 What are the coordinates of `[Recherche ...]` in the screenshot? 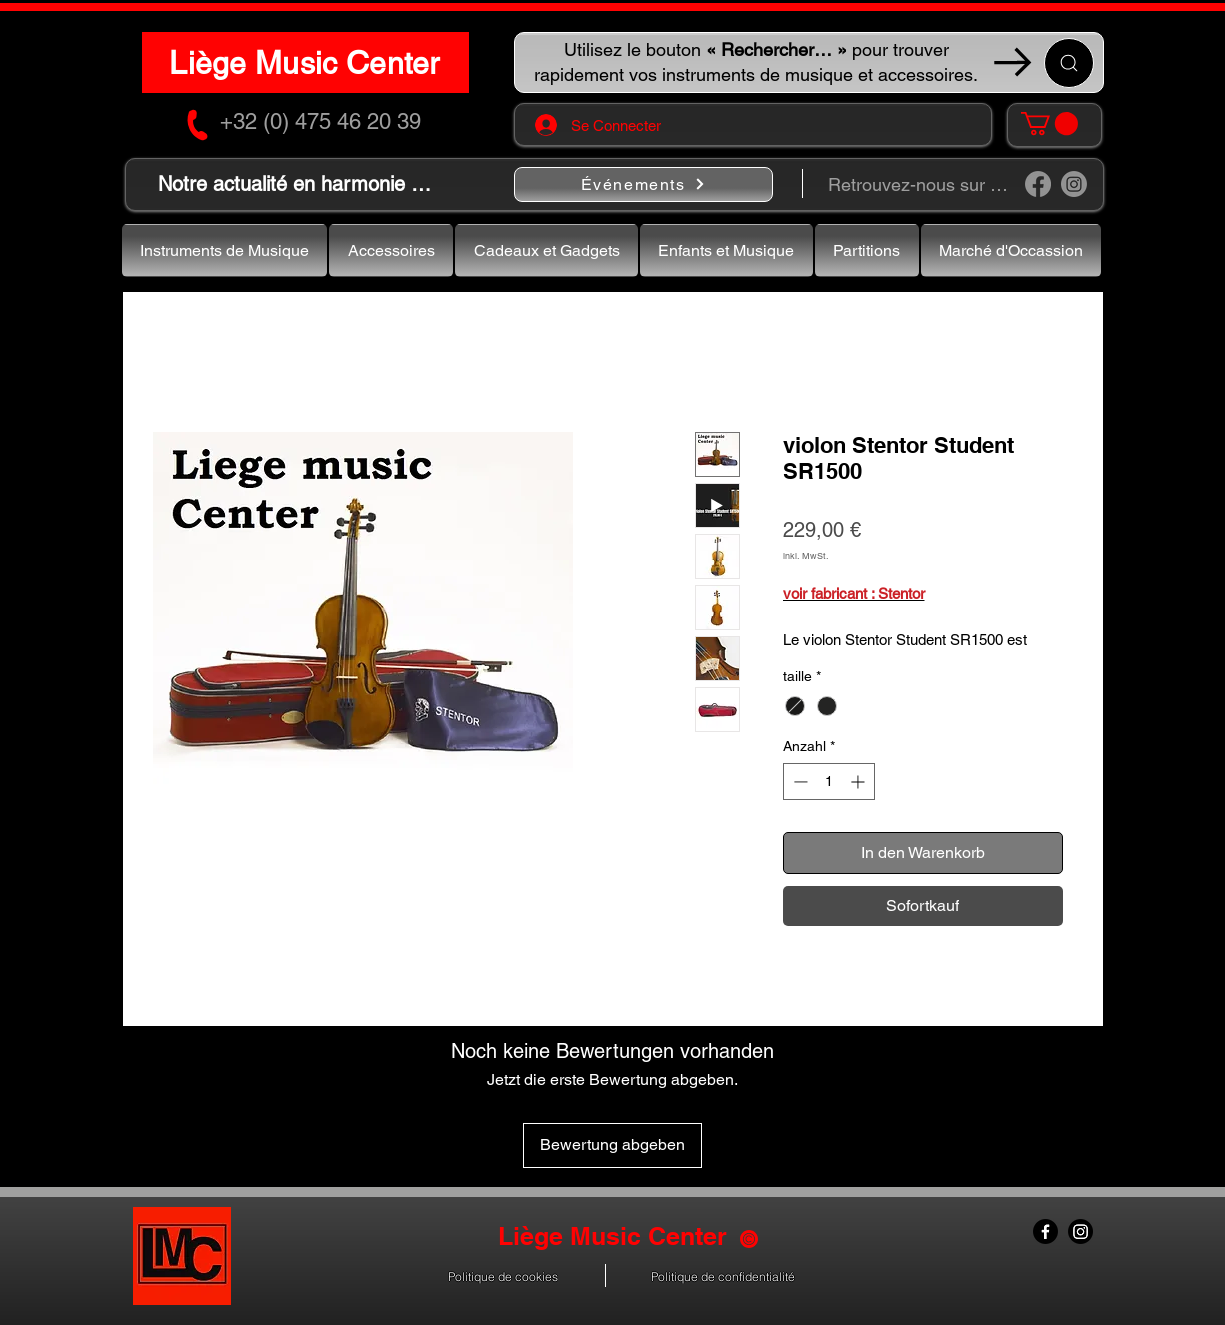 It's located at (1069, 63).